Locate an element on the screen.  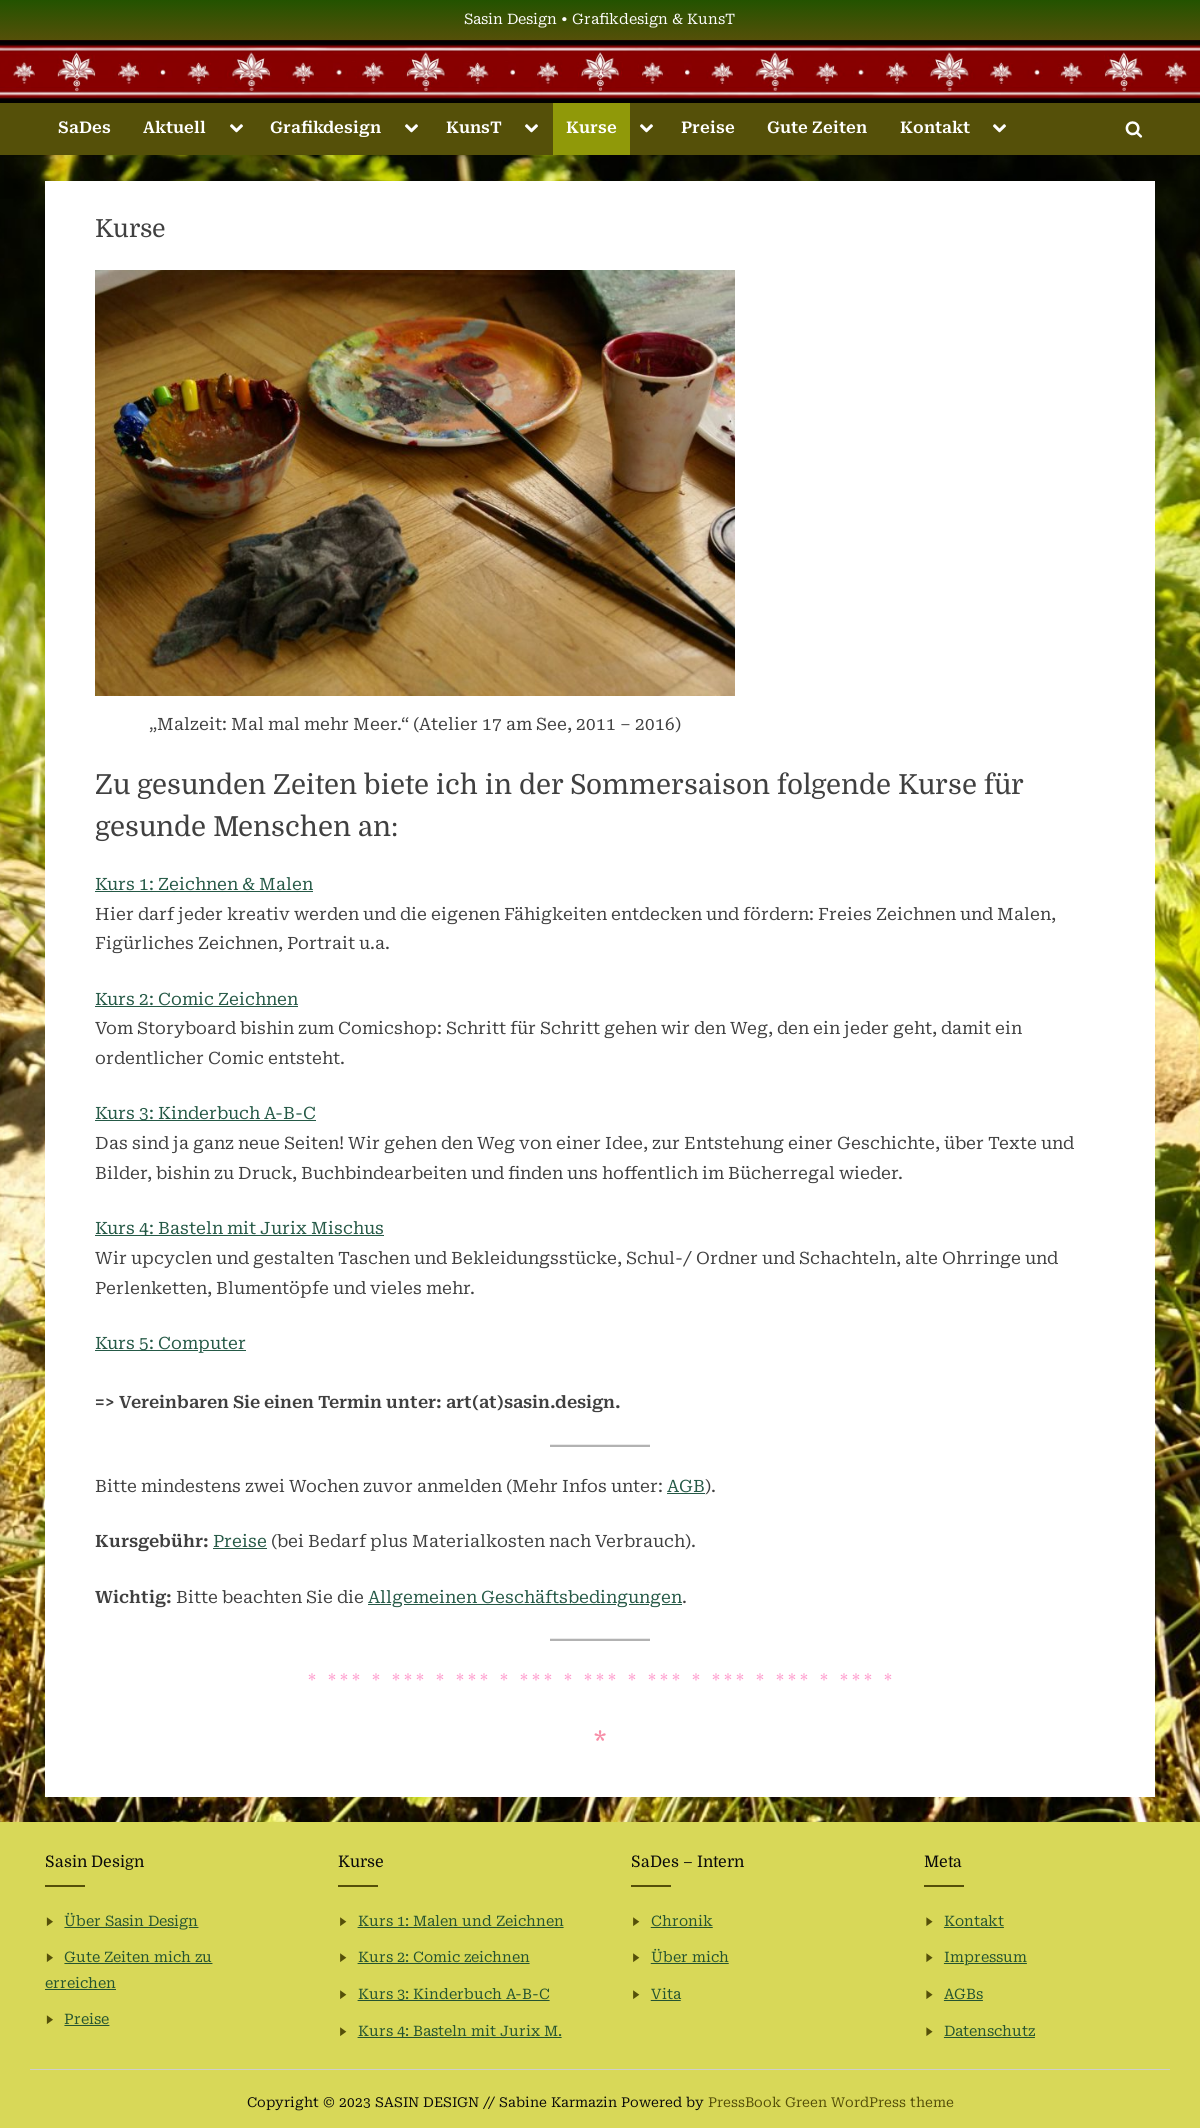
Kurs 1: Malen und Zeichnen is located at coordinates (461, 1921).